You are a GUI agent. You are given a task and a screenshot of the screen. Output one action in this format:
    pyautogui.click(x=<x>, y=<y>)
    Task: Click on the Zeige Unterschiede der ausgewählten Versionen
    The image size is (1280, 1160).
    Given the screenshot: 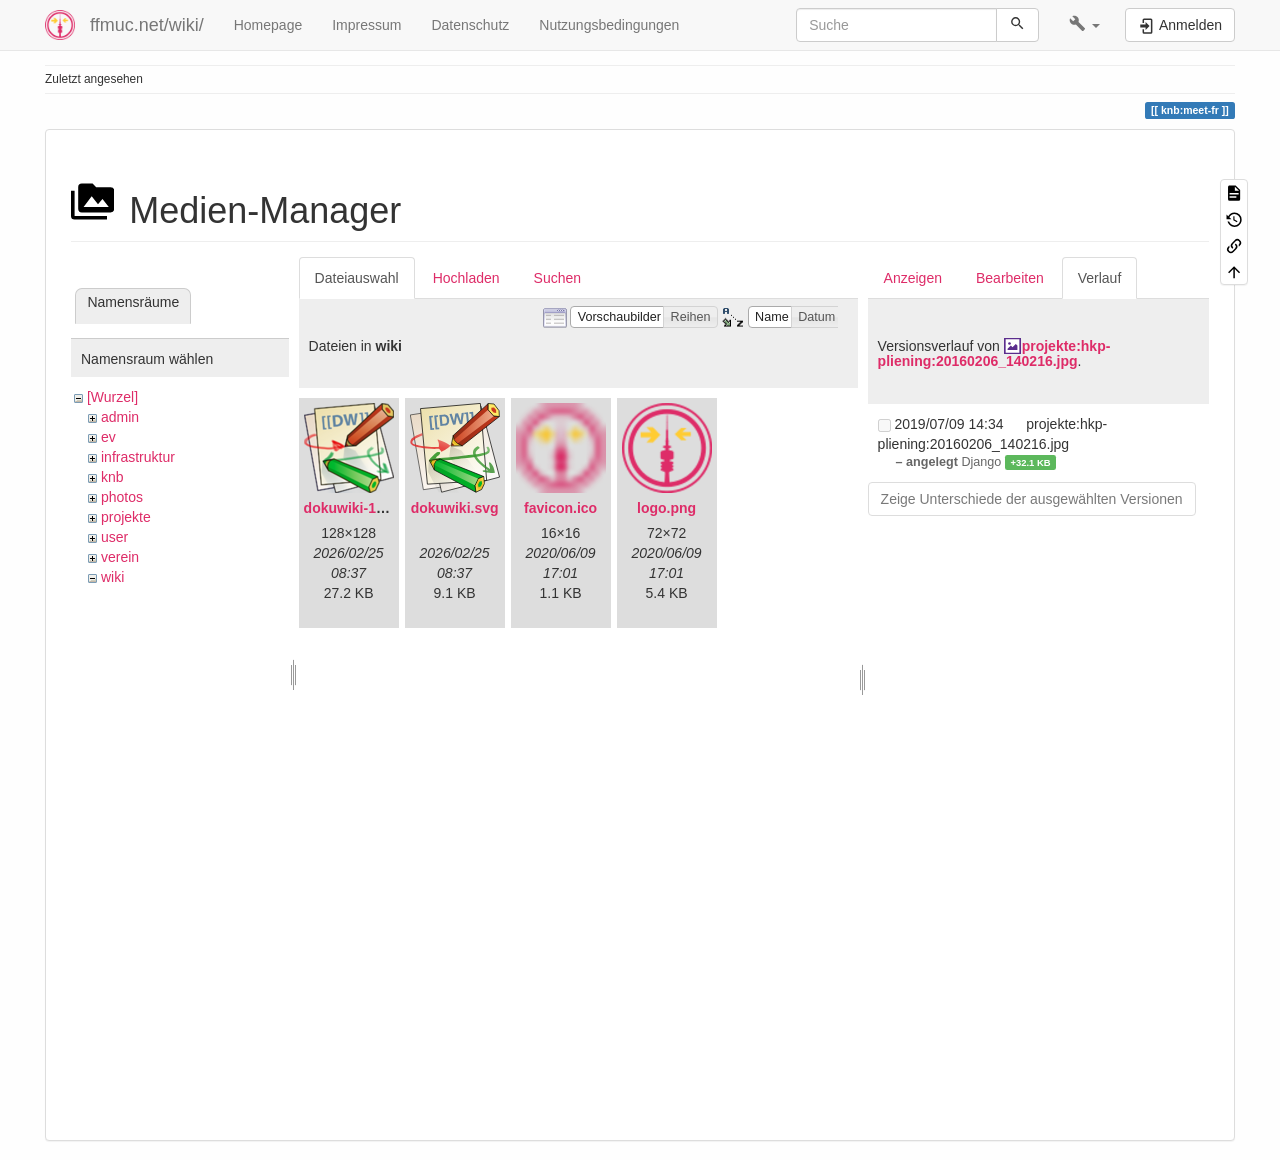 What is the action you would take?
    pyautogui.click(x=1032, y=499)
    